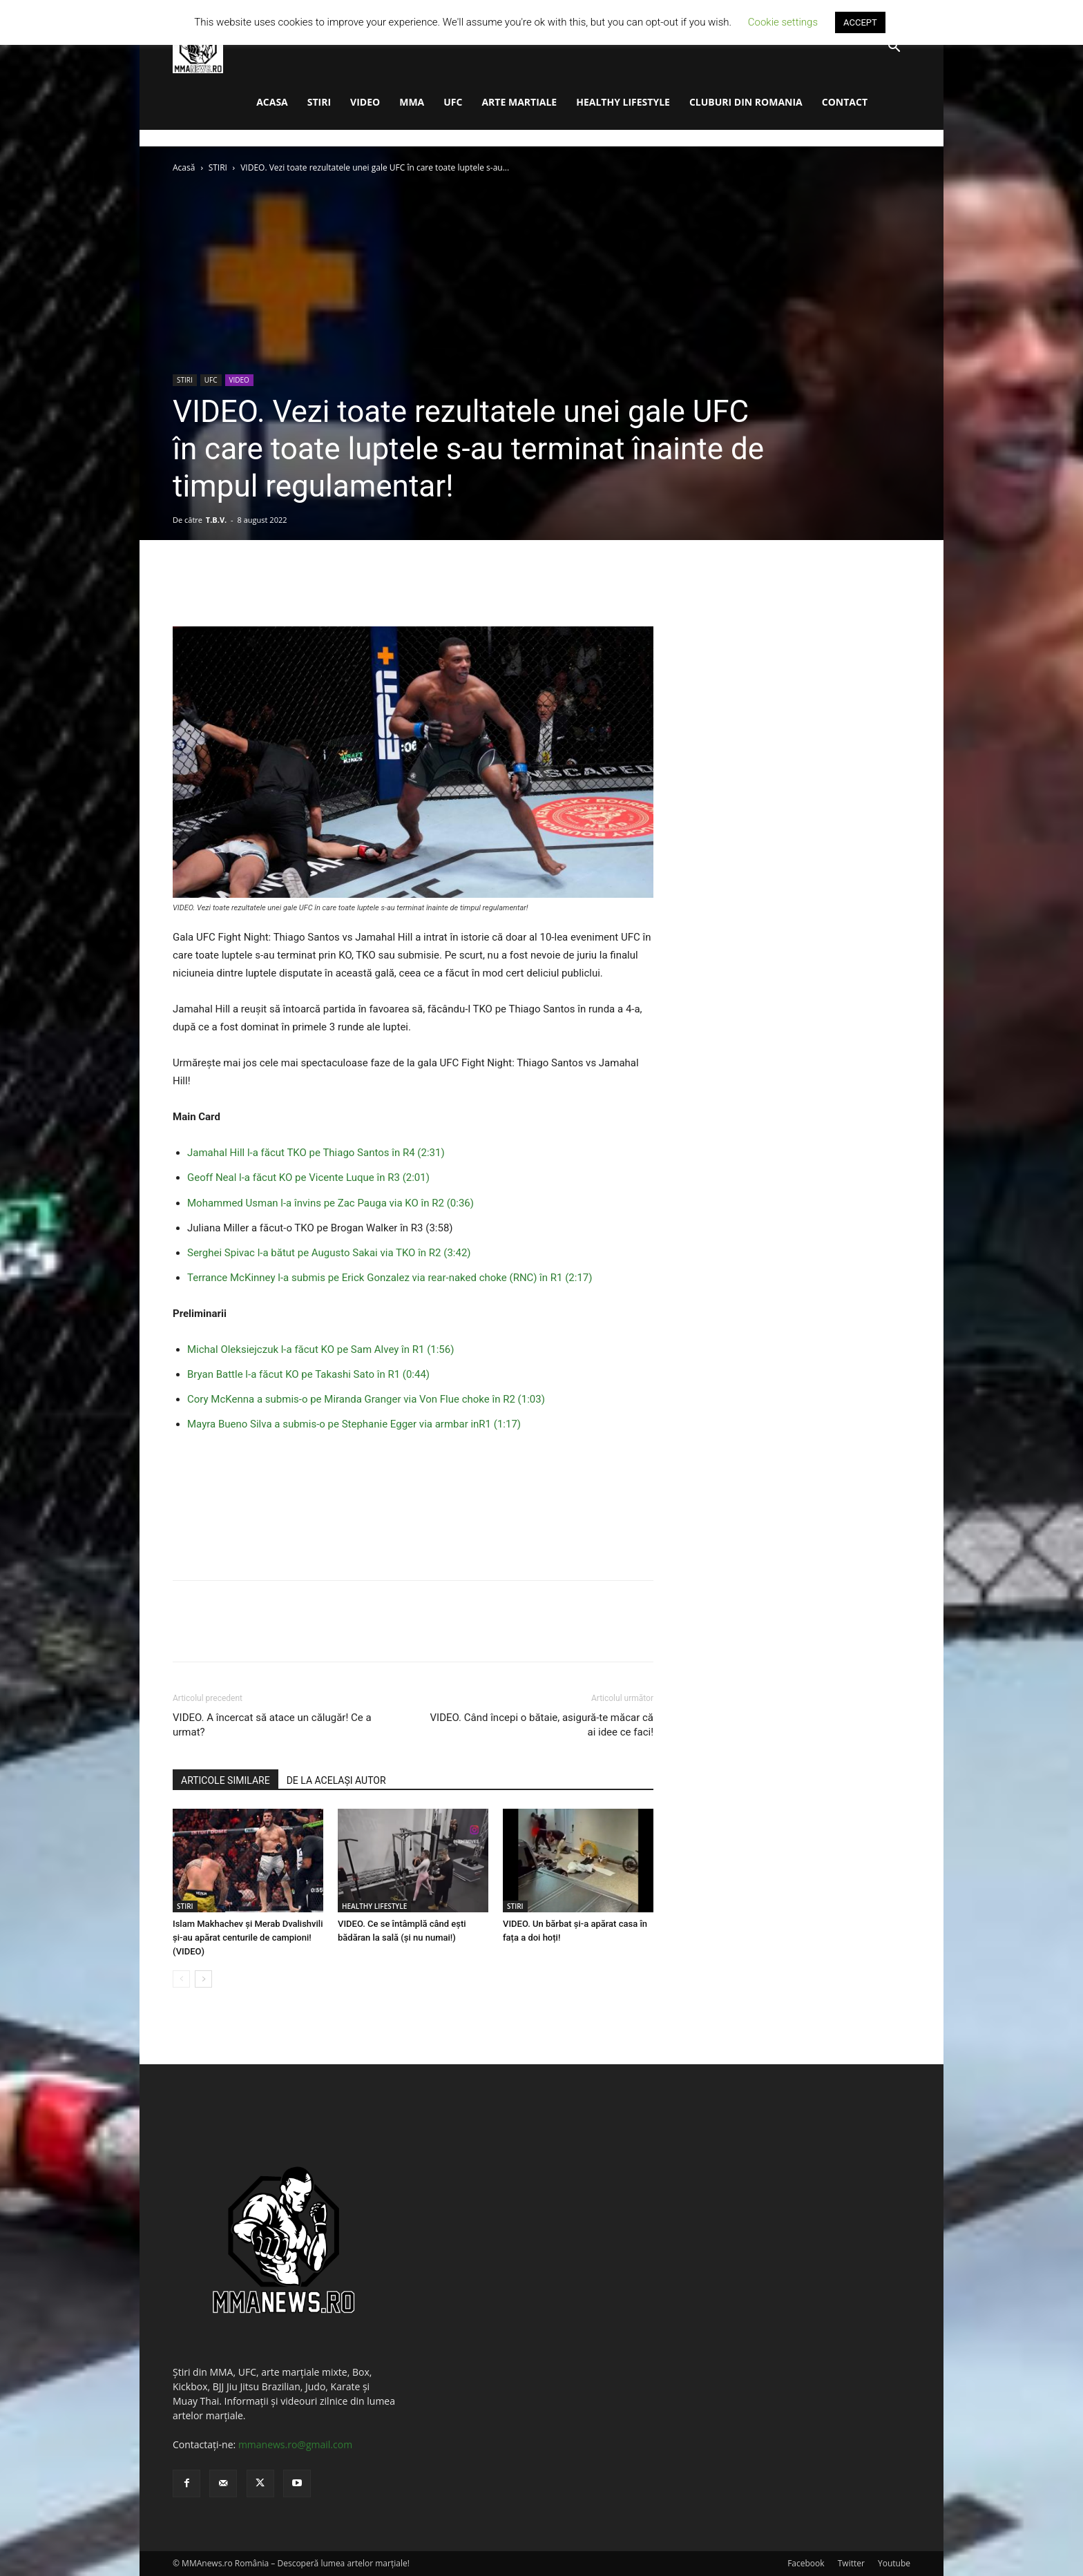 The width and height of the screenshot is (1083, 2576). I want to click on Acasă, so click(184, 167).